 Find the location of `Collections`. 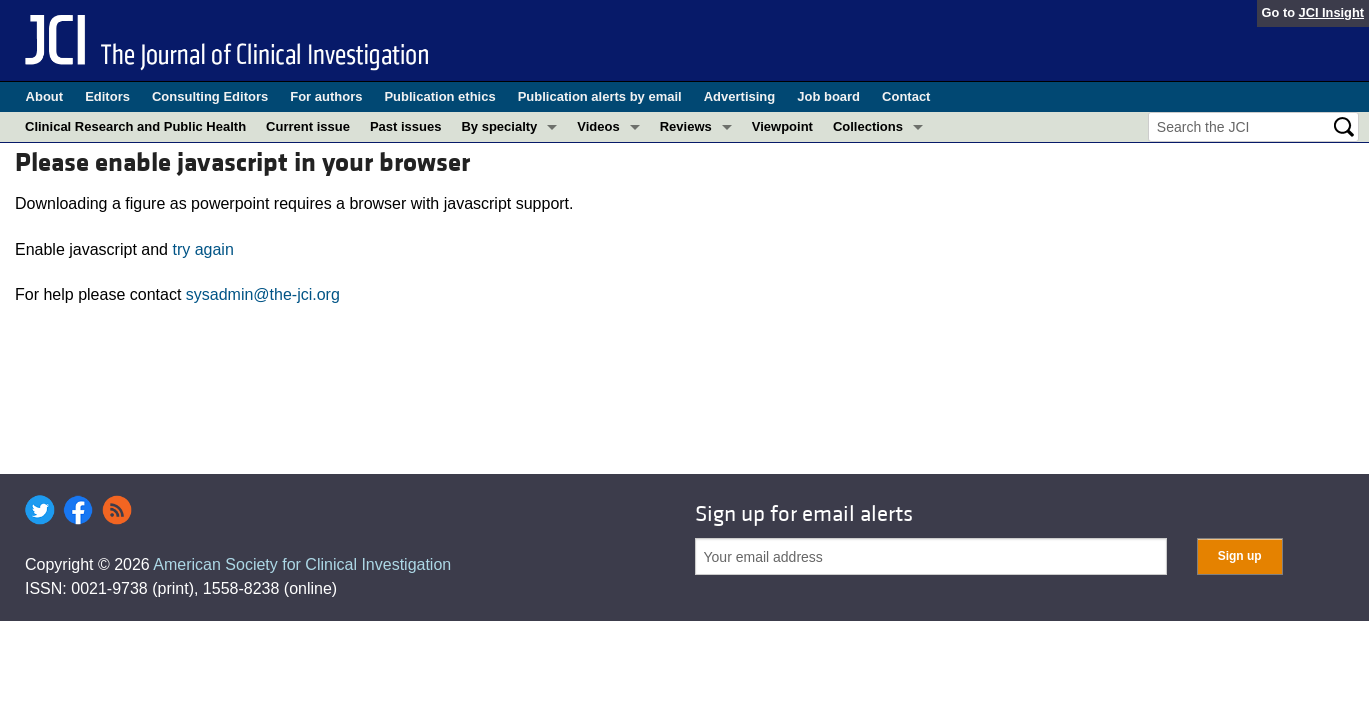

Collections is located at coordinates (868, 126).